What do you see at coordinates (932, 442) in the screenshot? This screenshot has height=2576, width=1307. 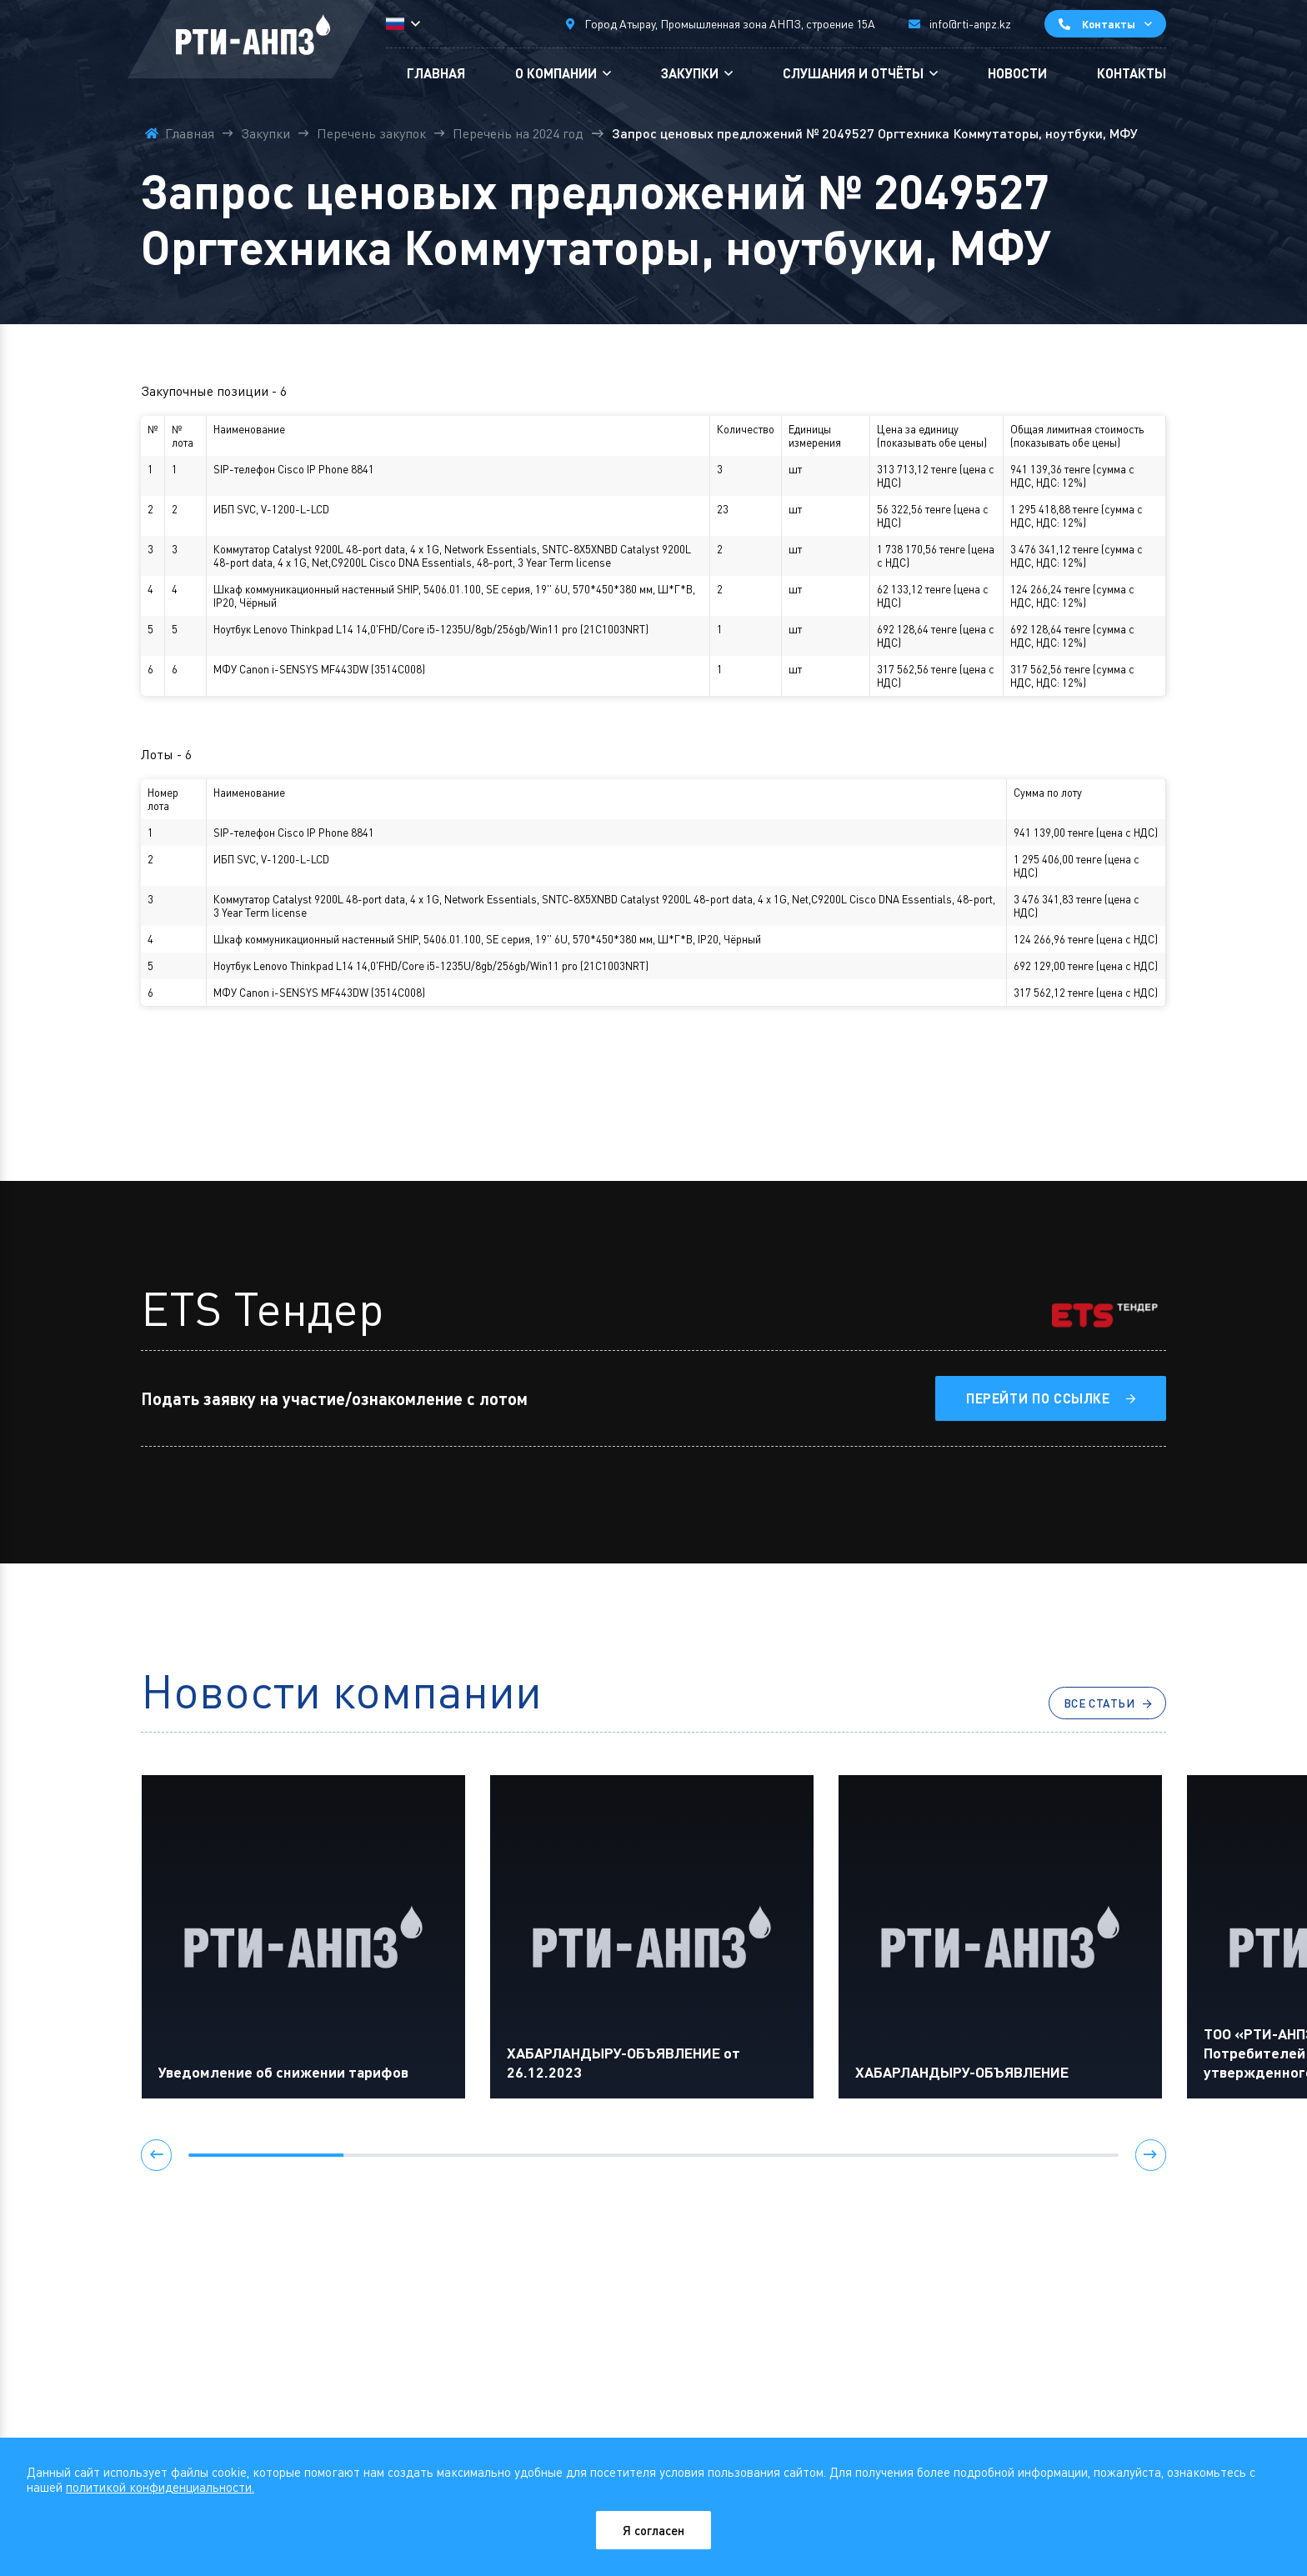 I see `показывать обе цены` at bounding box center [932, 442].